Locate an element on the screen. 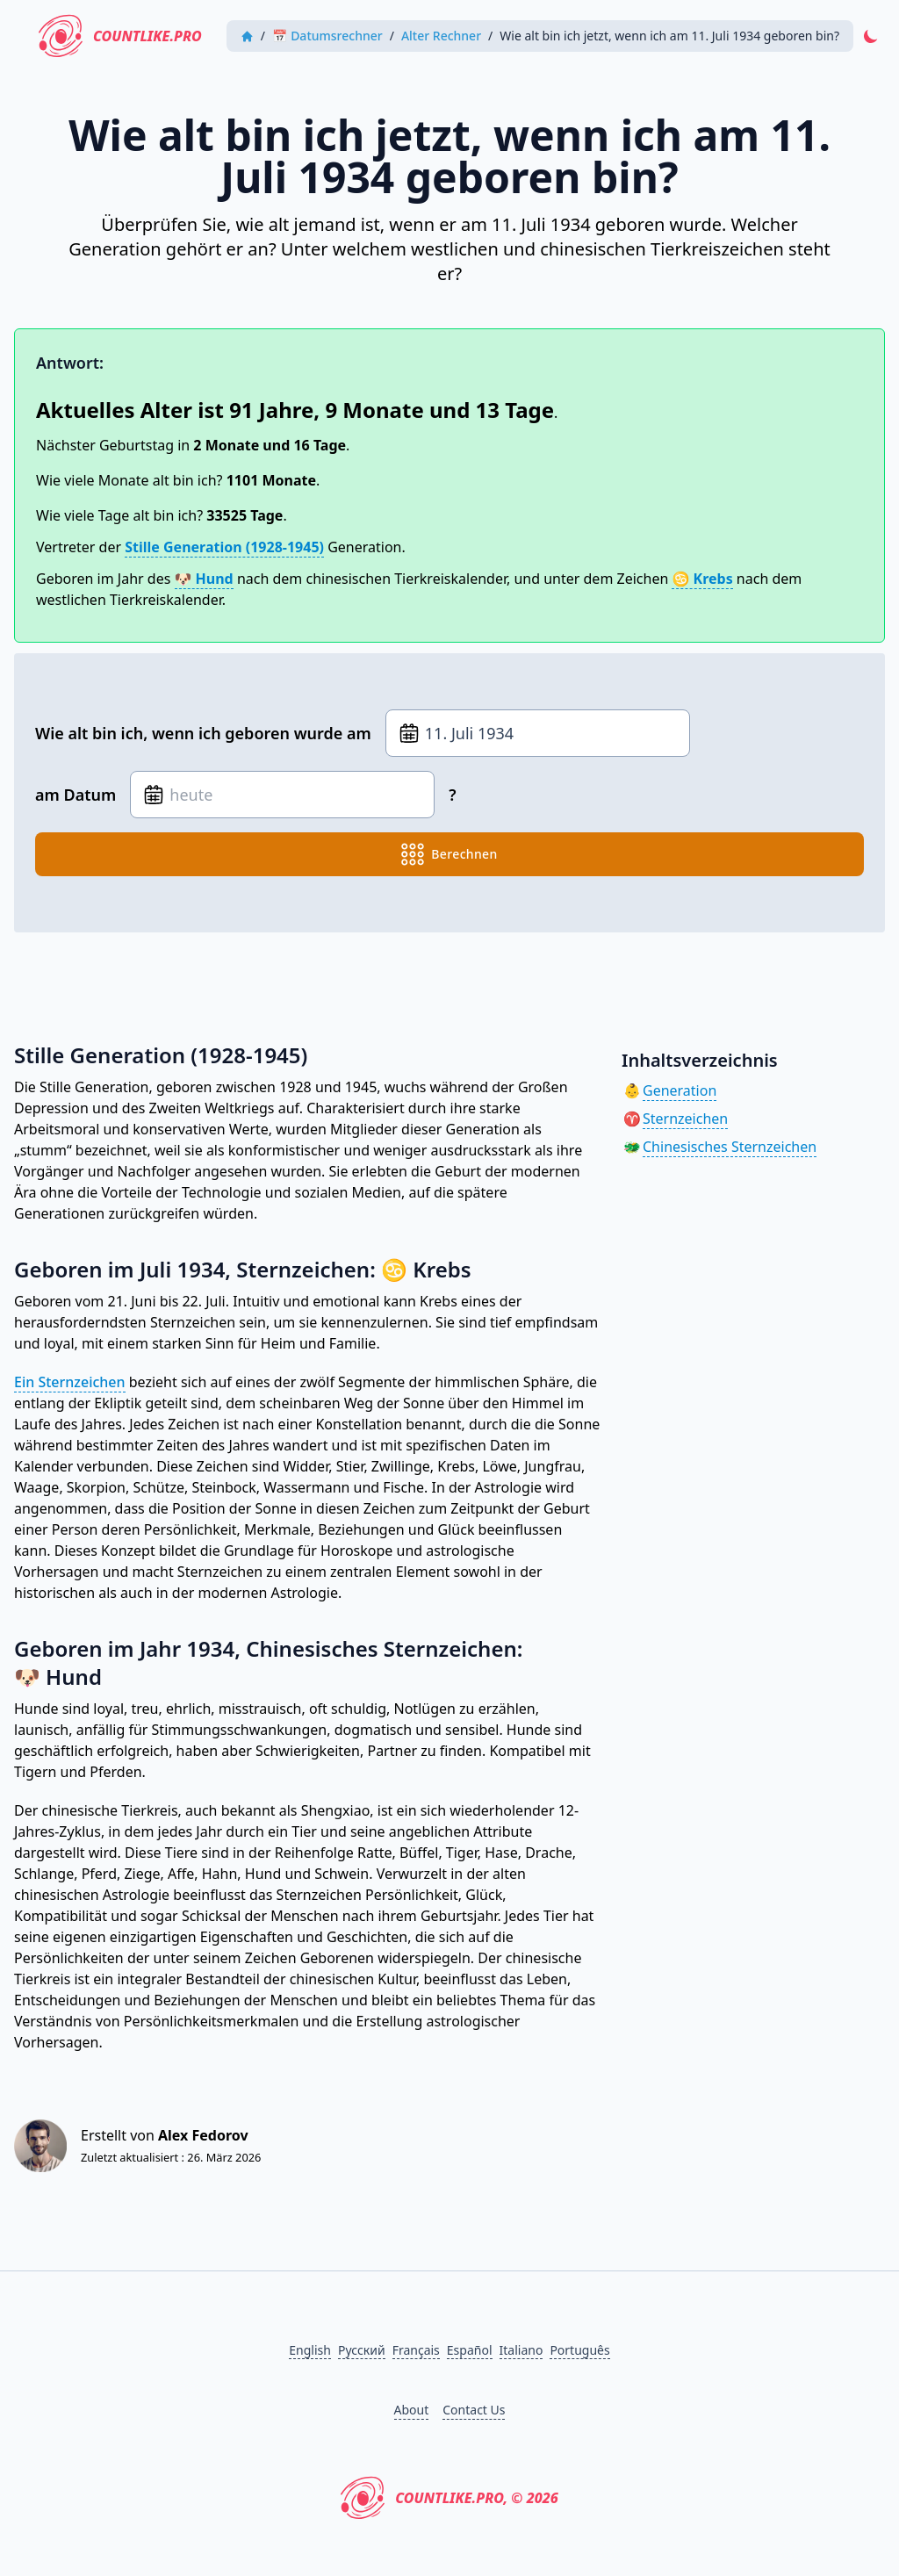  [Geburtsdatum] is located at coordinates (537, 733).